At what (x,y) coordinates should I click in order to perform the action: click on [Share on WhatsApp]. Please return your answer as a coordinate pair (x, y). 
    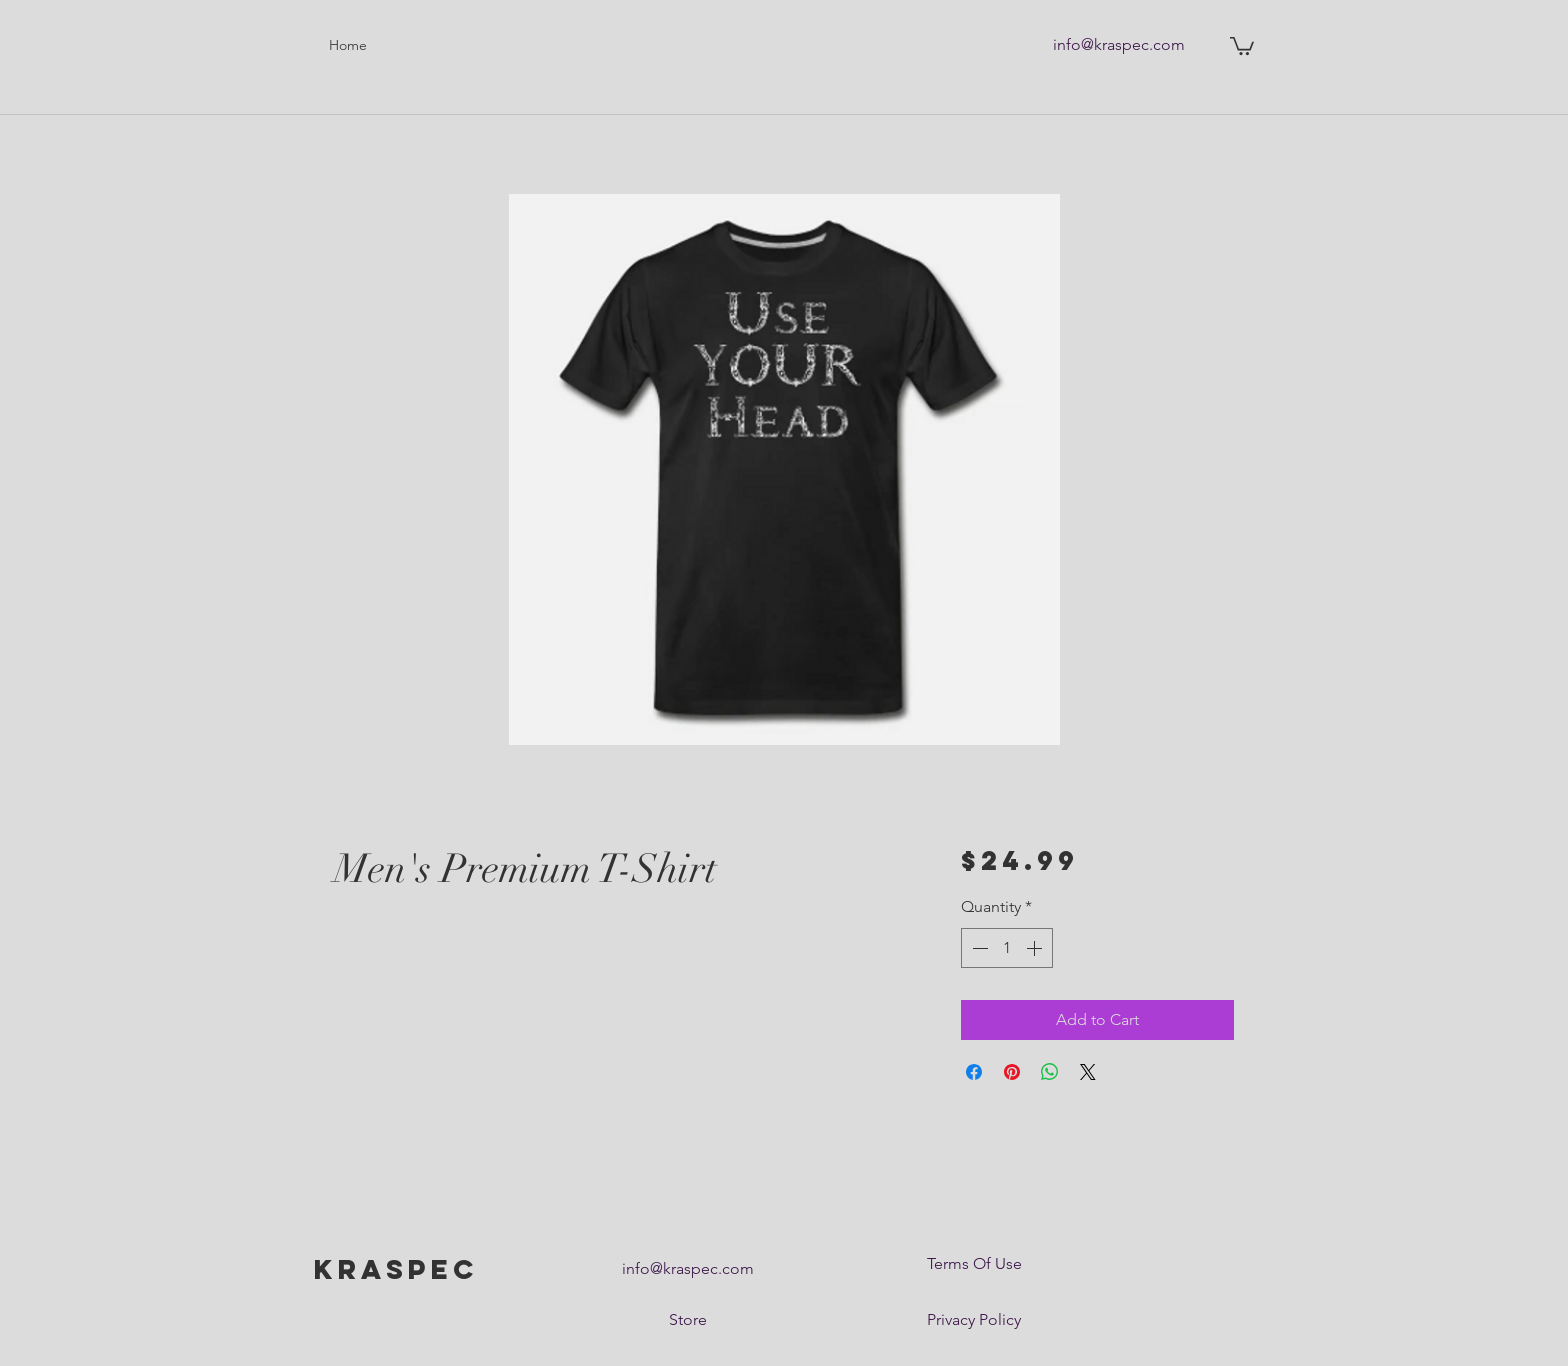
    Looking at the image, I should click on (1050, 1072).